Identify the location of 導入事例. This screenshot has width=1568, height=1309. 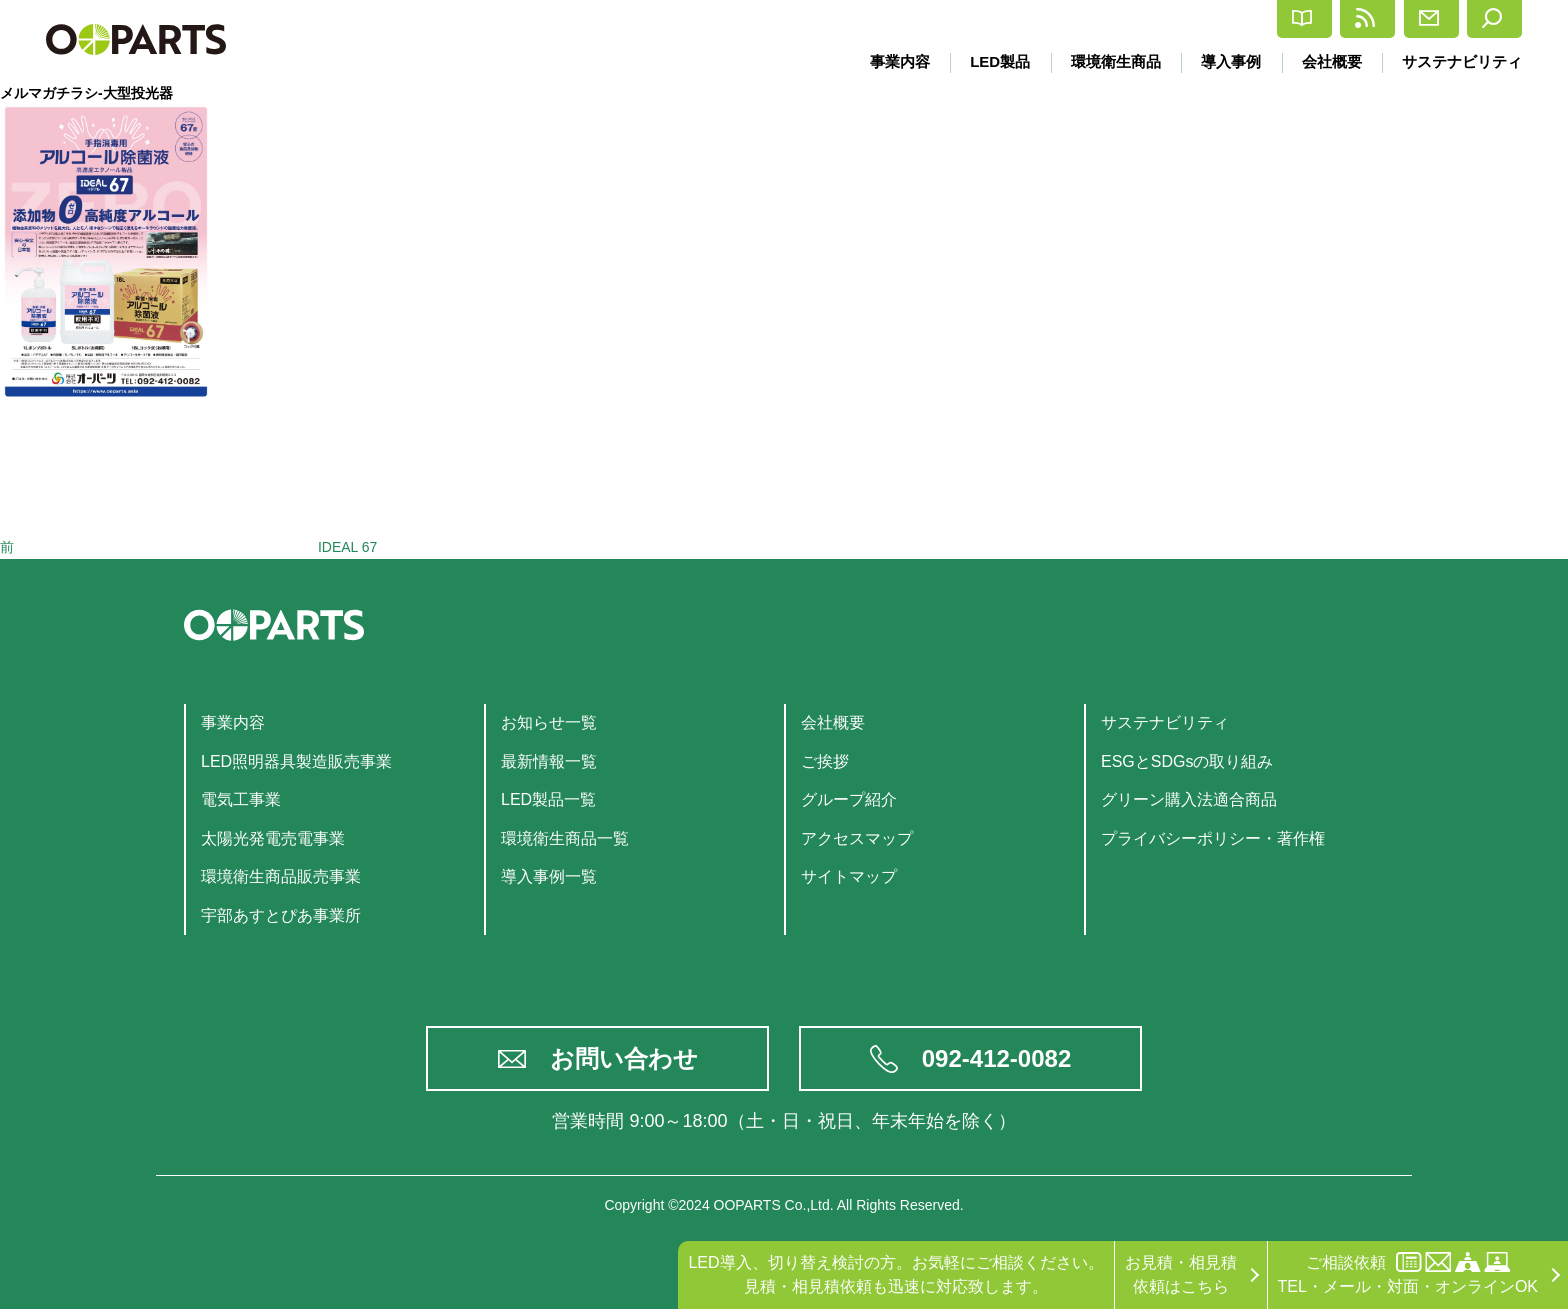
(1224, 61).